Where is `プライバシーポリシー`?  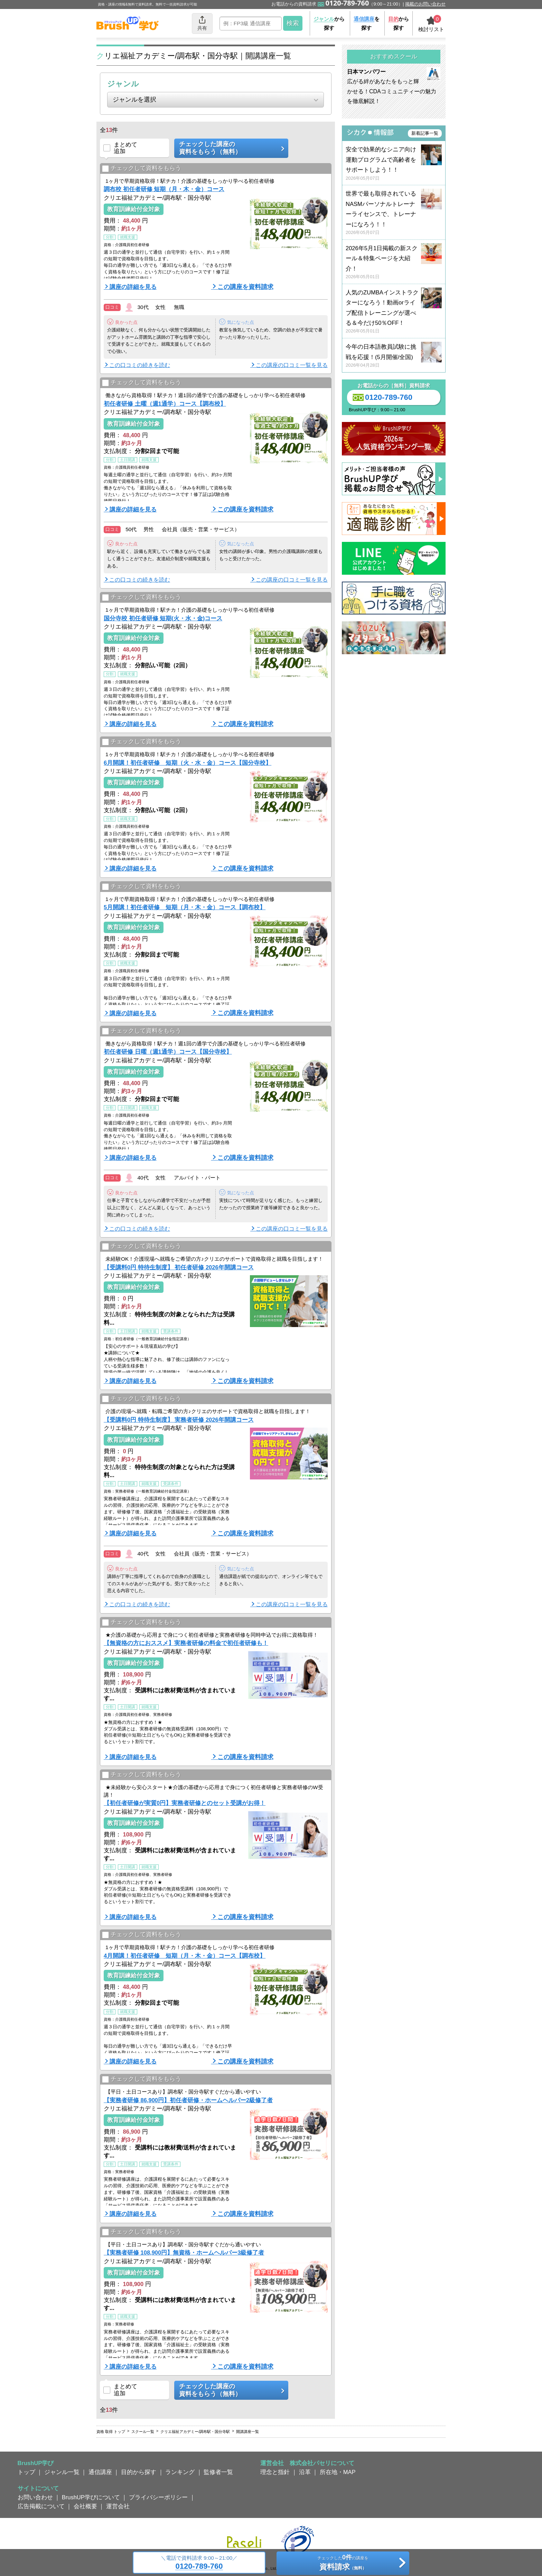 プライバシーポリシー is located at coordinates (158, 2497).